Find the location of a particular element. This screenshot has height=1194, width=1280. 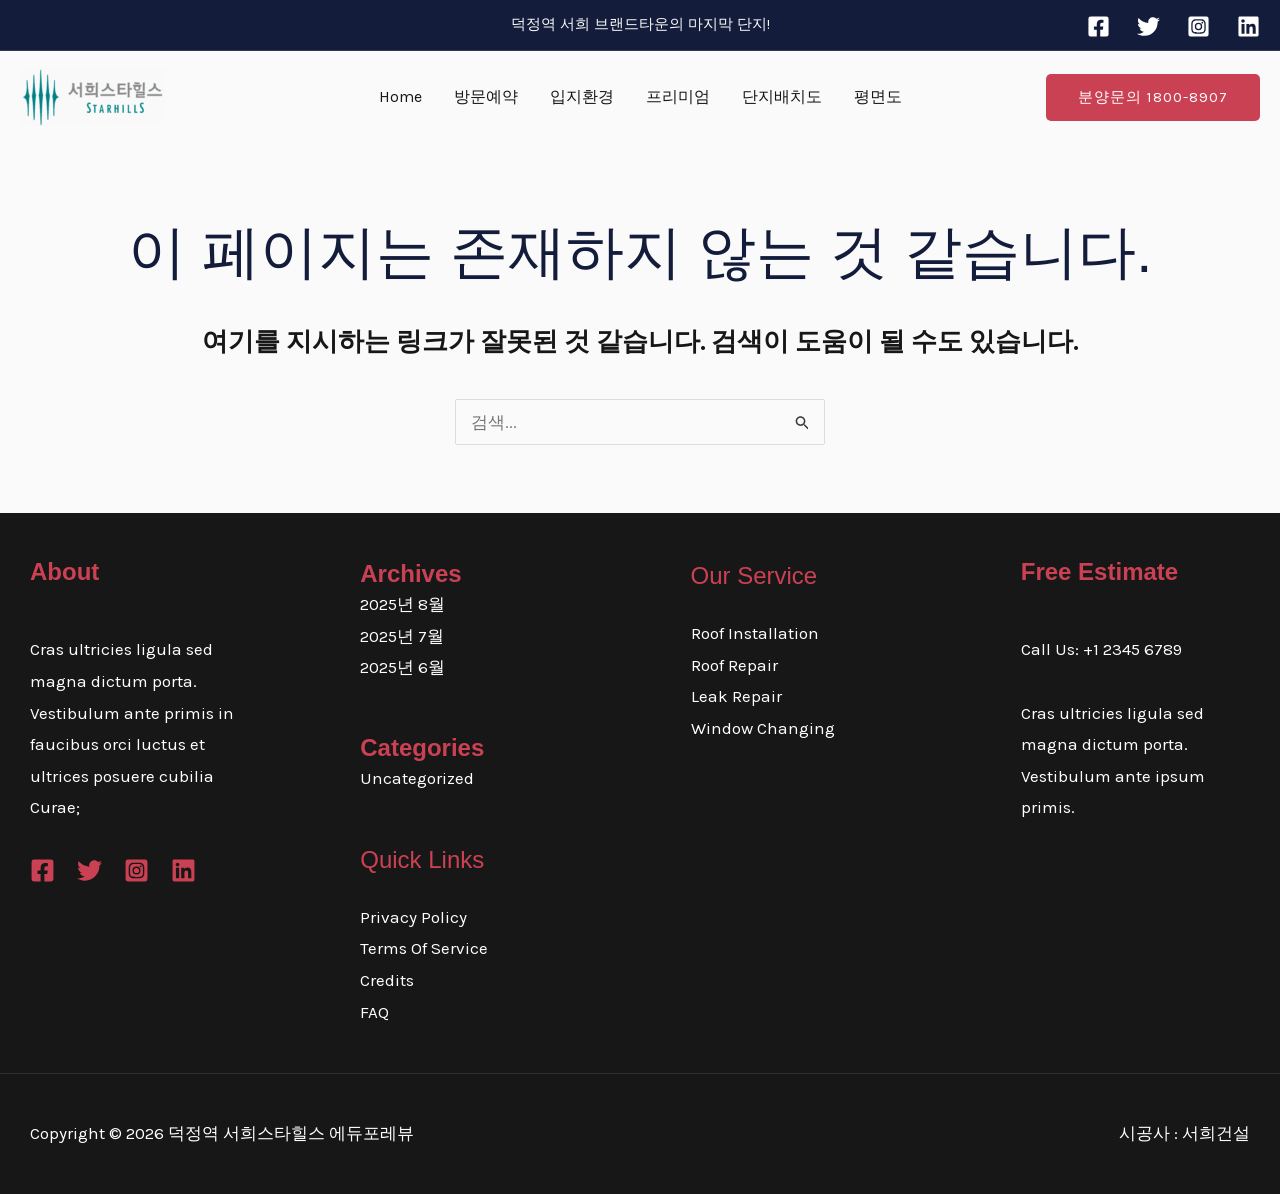

Home is located at coordinates (400, 96).